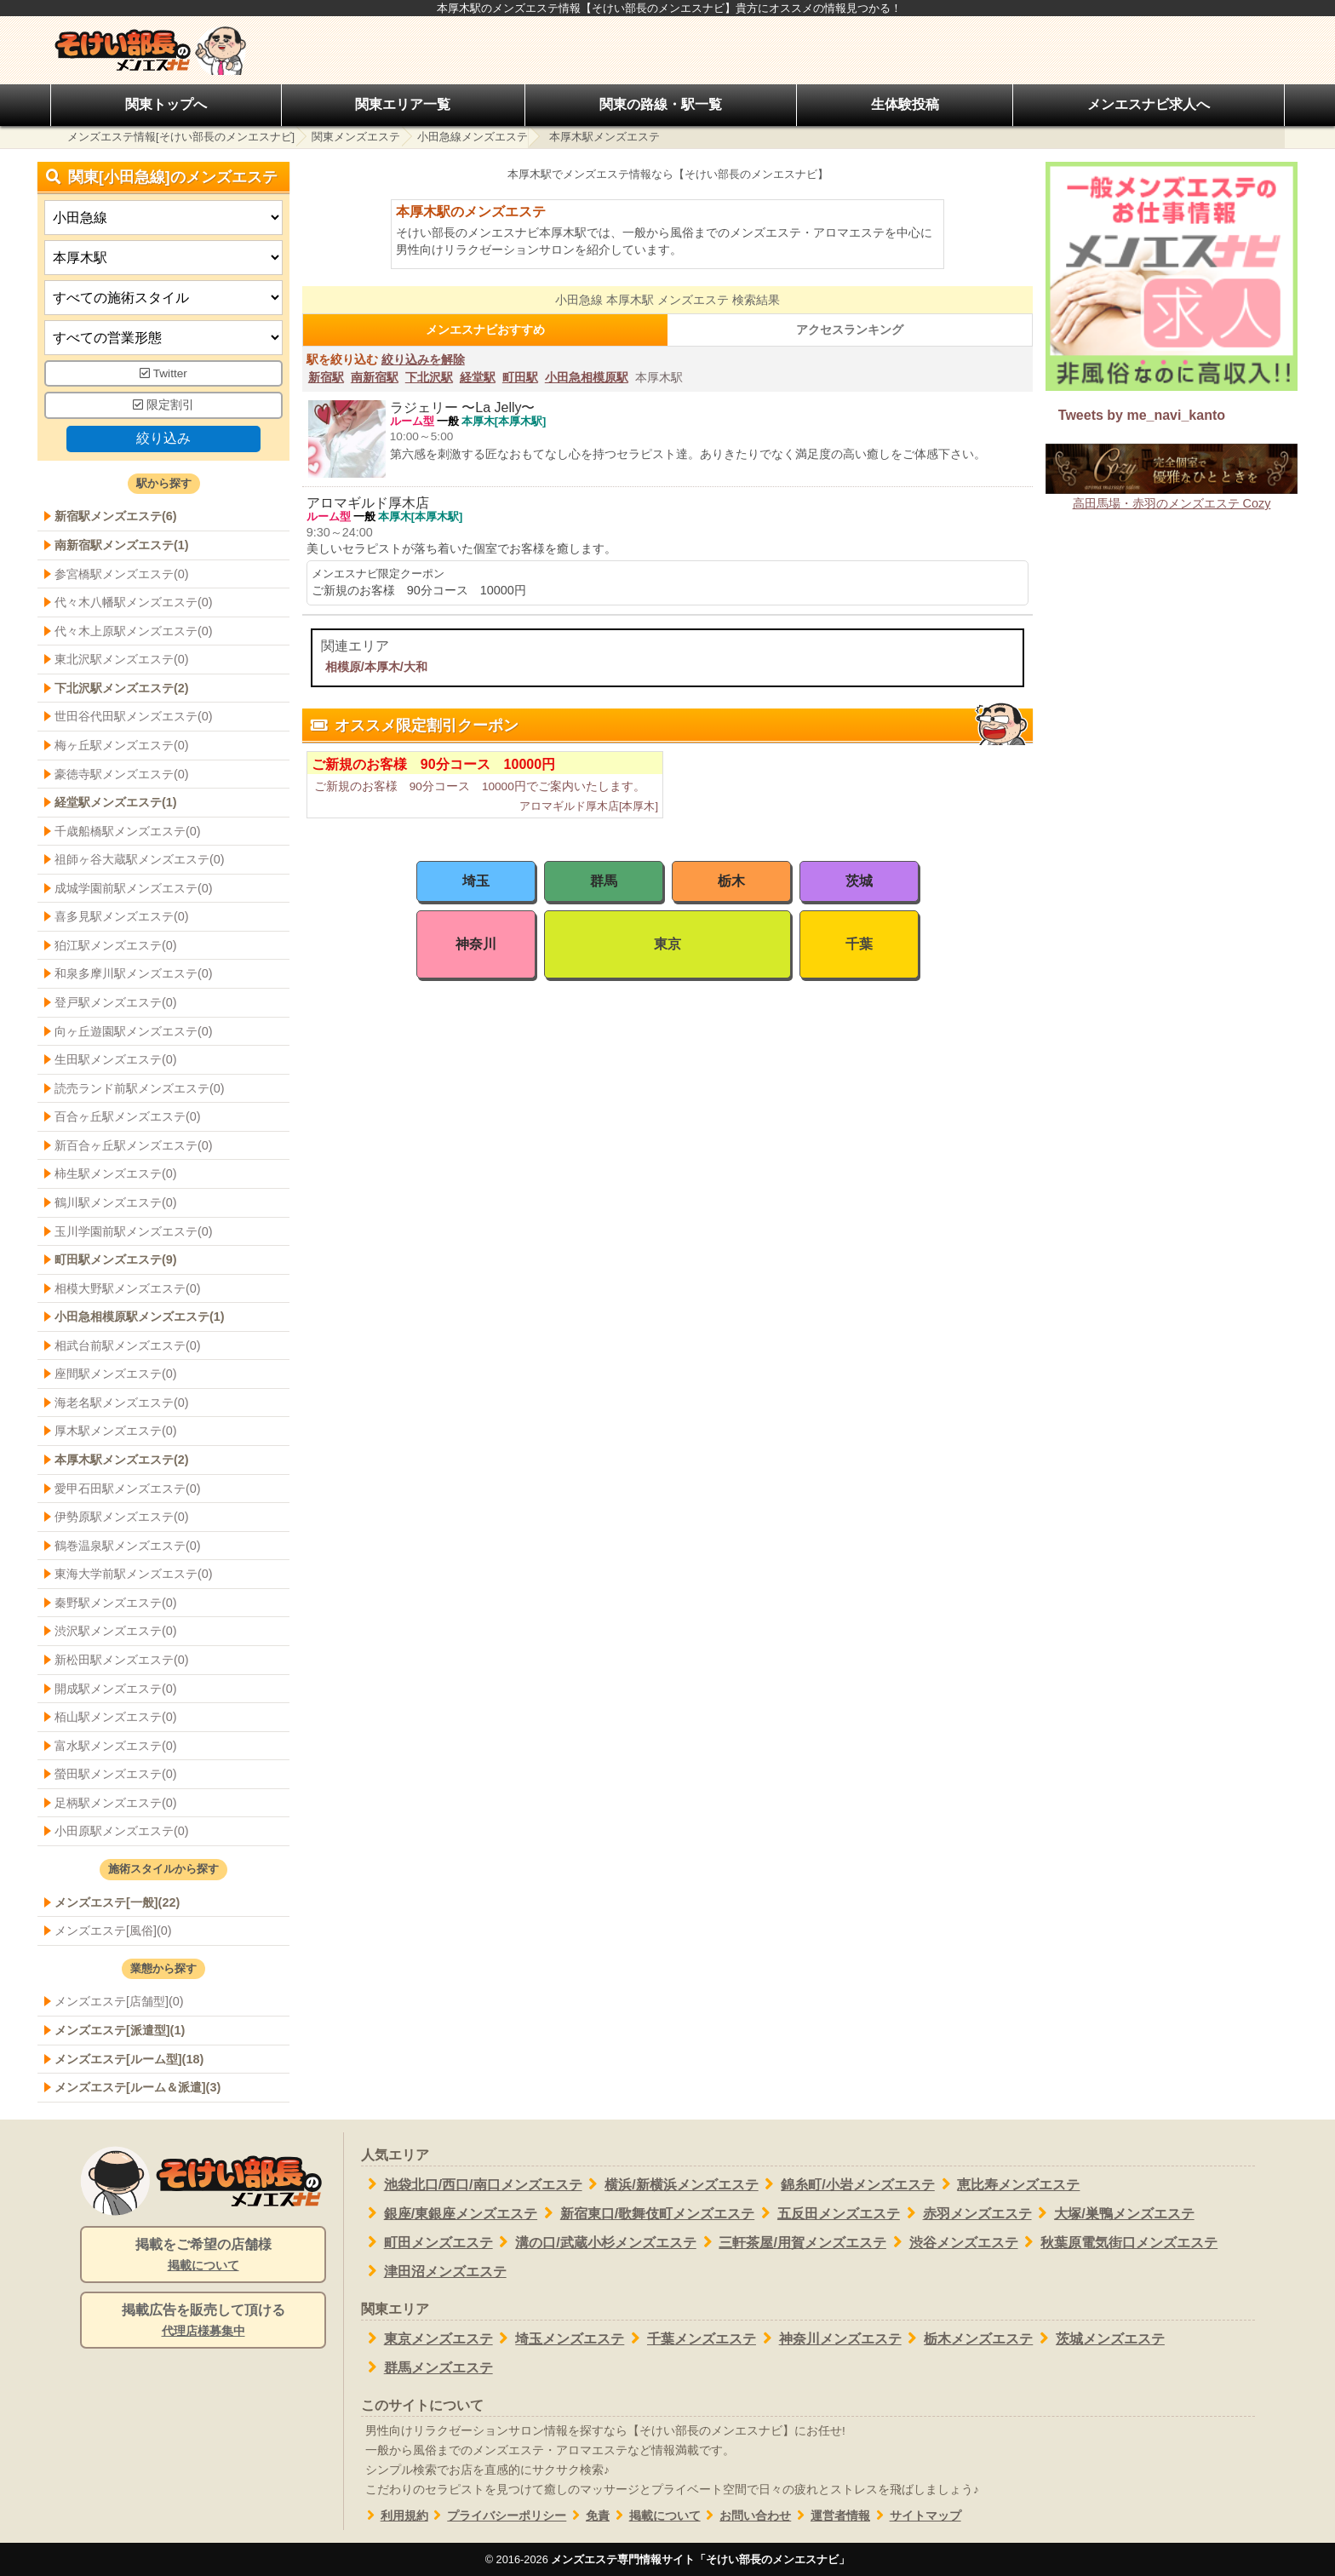 The image size is (1335, 2576). Describe the element at coordinates (163, 257) in the screenshot. I see `[エリア]` at that location.